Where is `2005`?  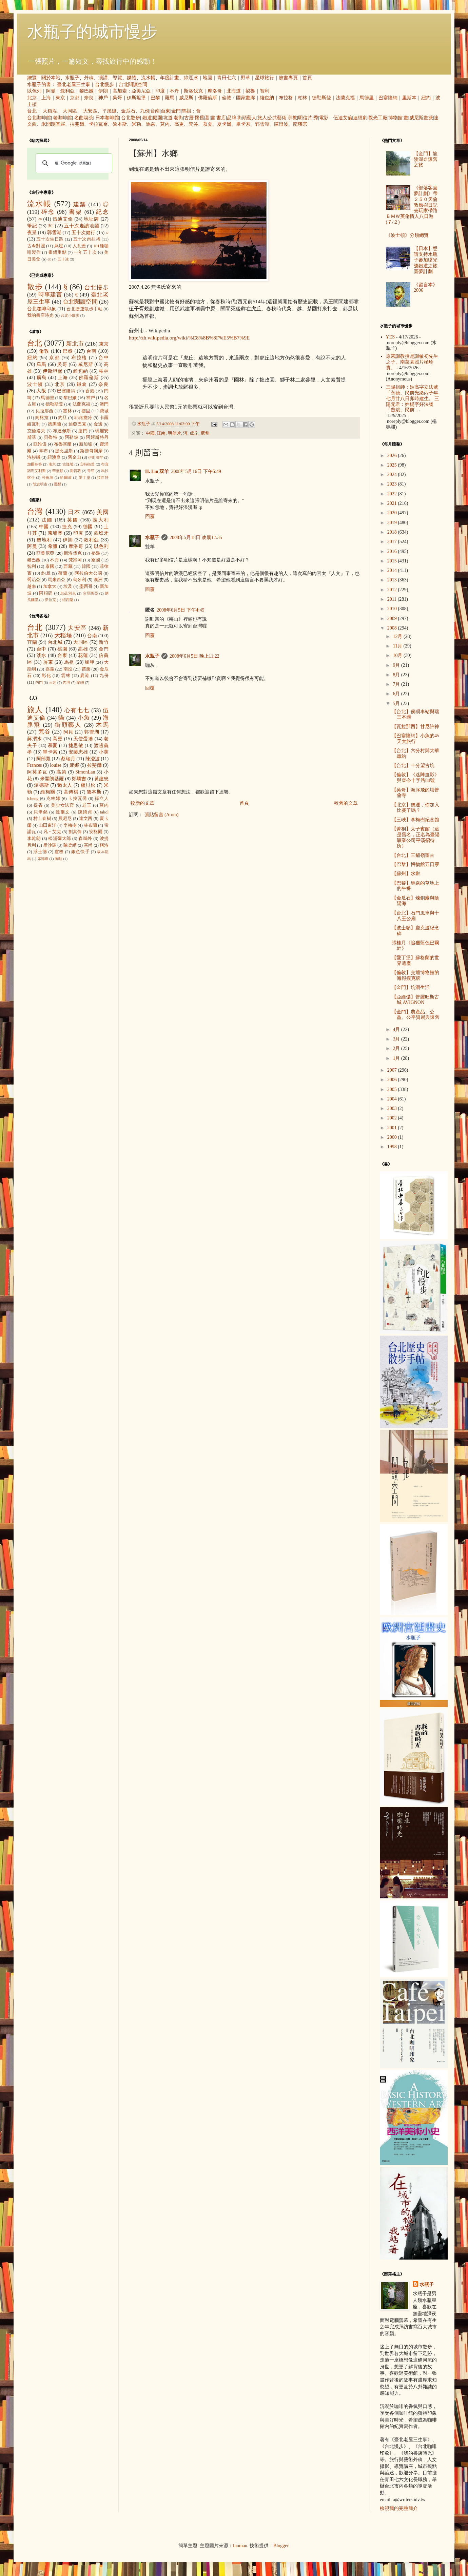
2005 is located at coordinates (392, 1089).